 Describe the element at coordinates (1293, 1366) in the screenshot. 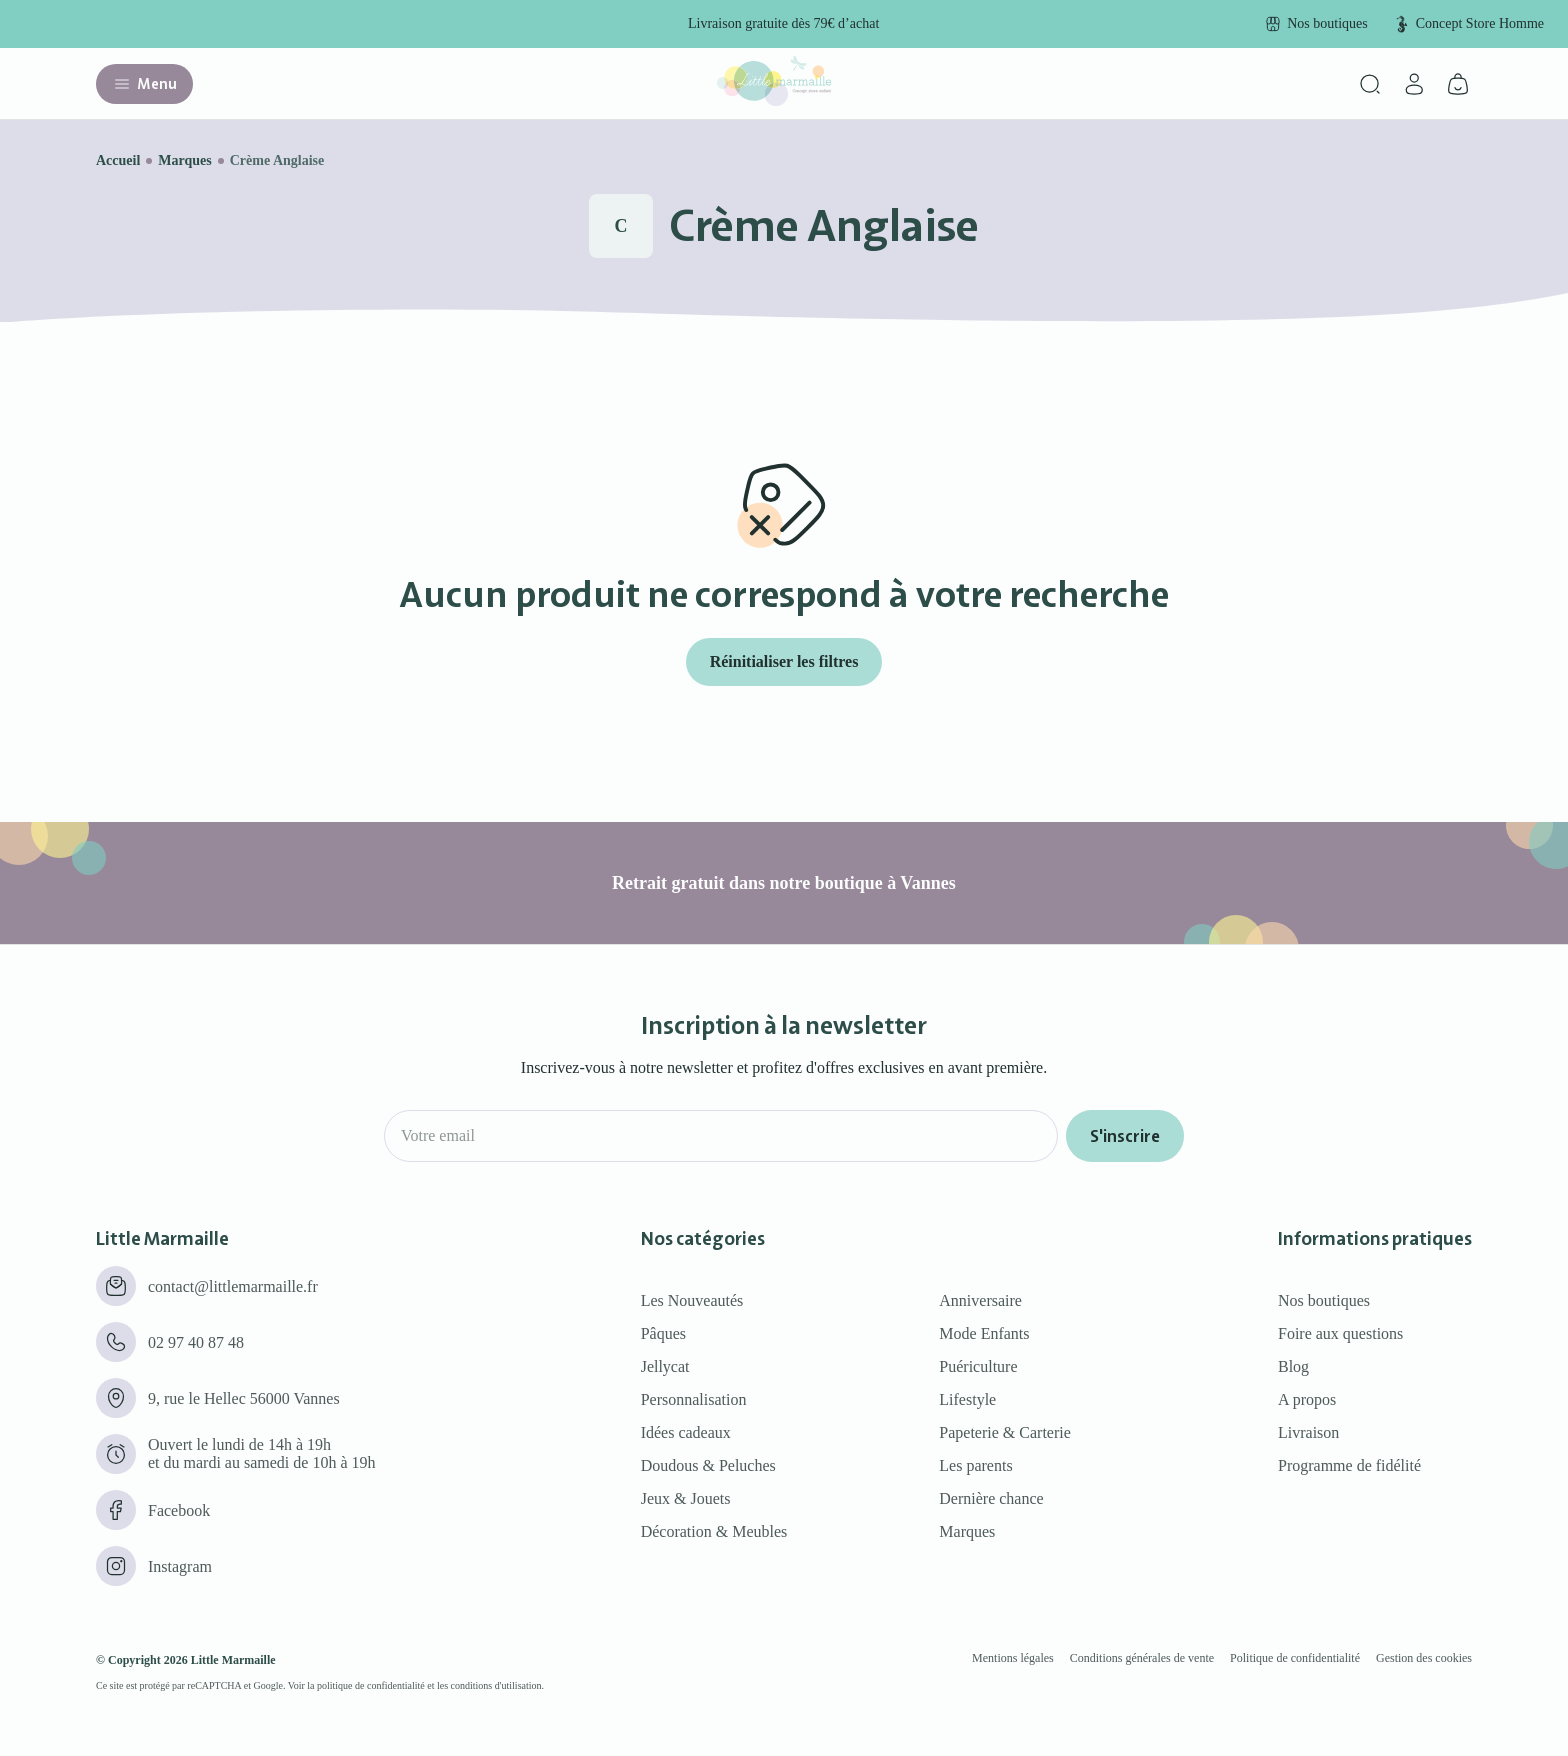

I see `Blog` at that location.